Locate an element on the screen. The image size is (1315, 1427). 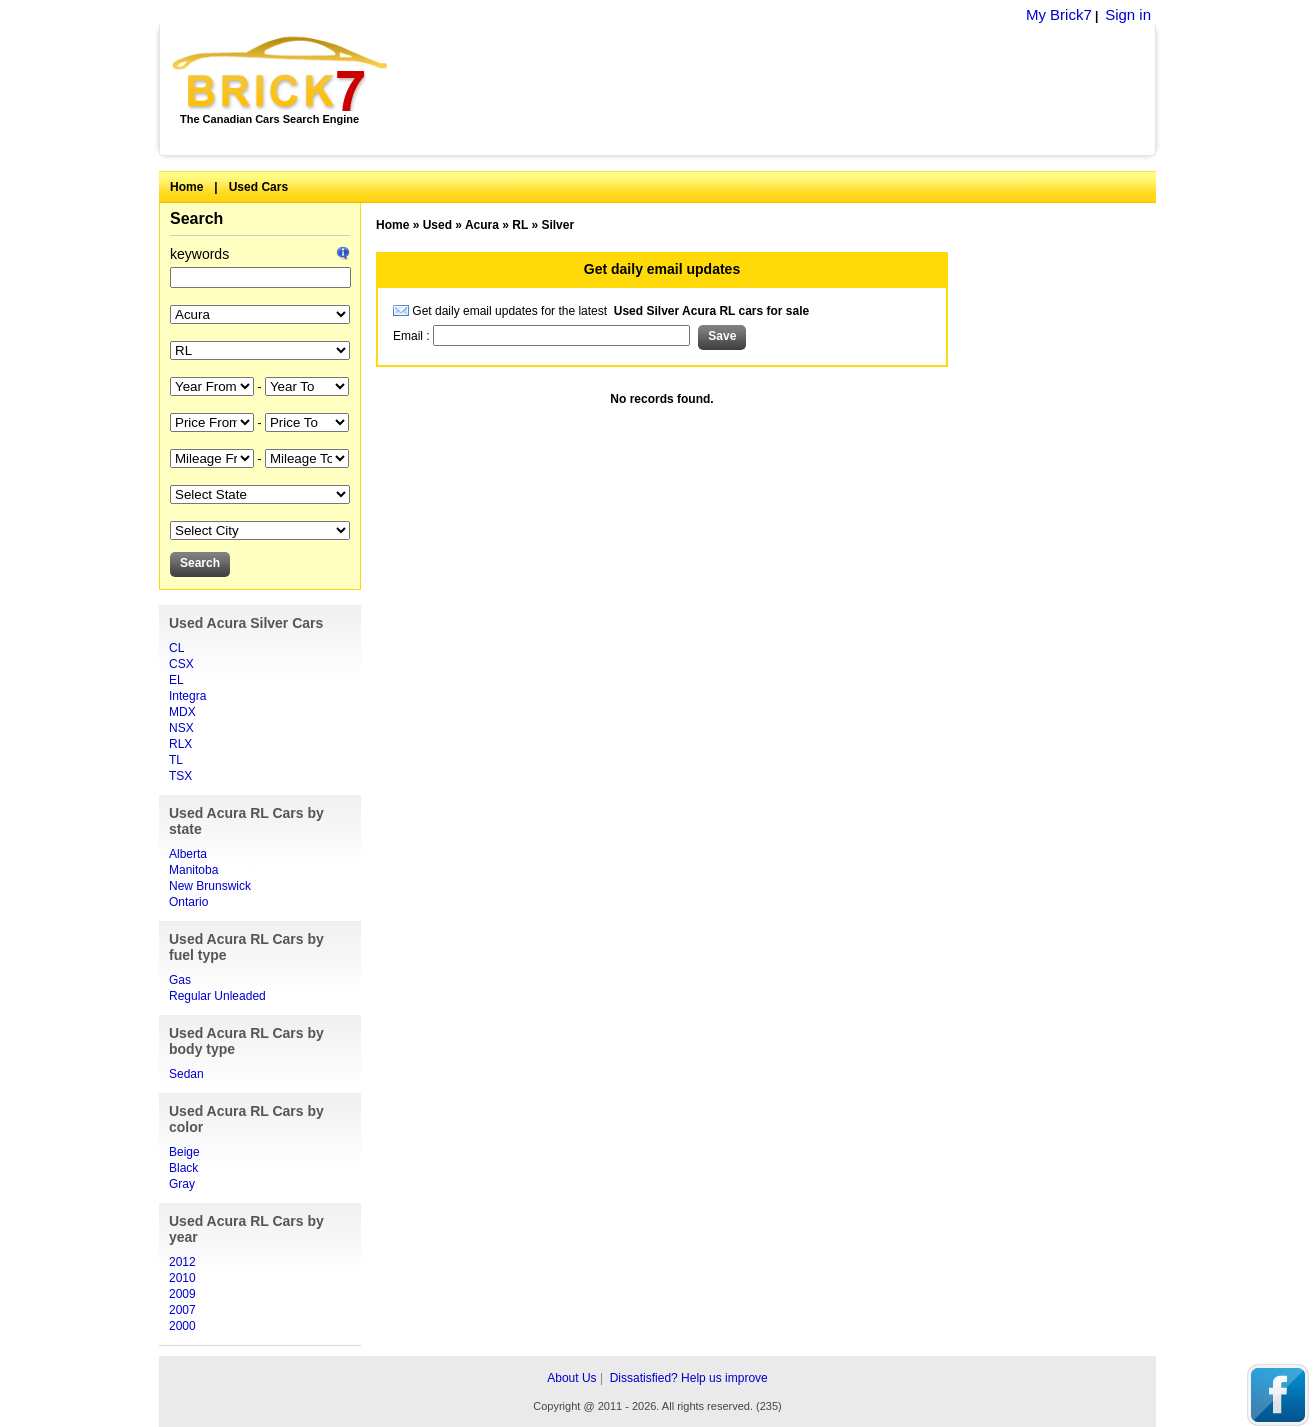
About Us is located at coordinates (571, 1378).